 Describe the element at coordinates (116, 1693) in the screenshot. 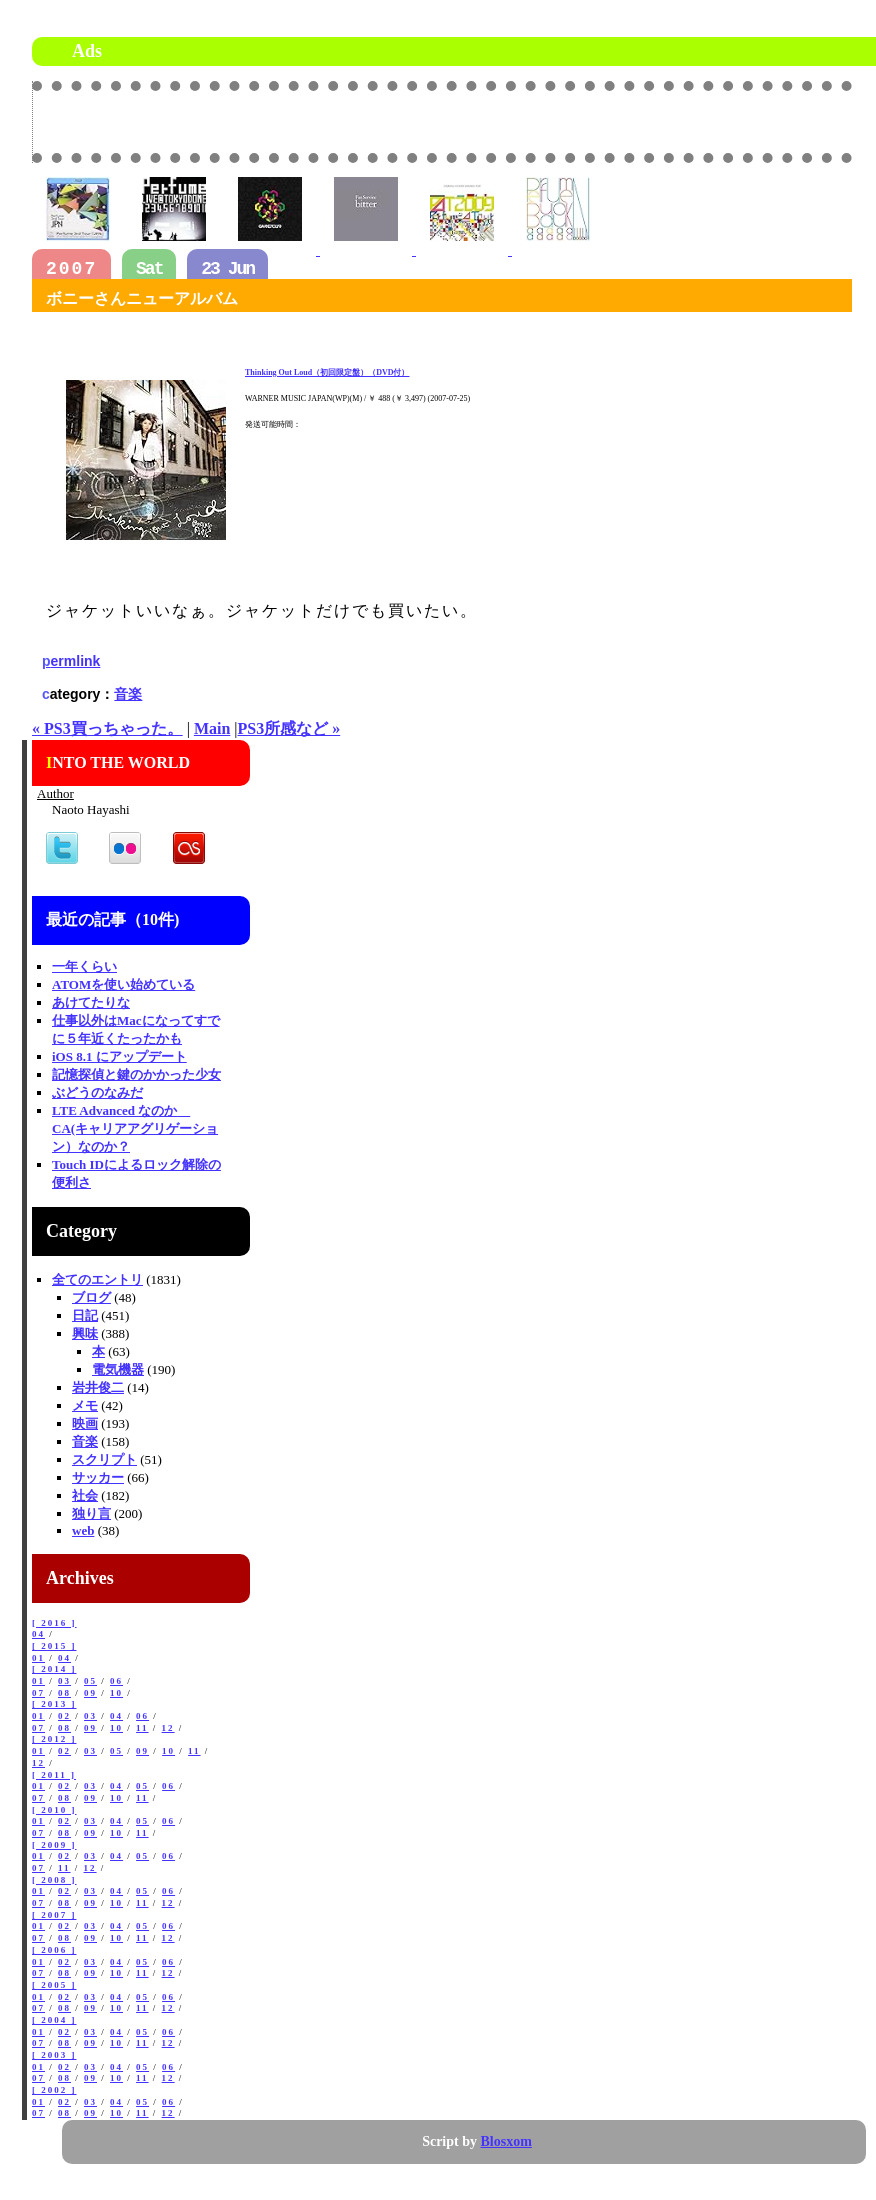

I see `10` at that location.